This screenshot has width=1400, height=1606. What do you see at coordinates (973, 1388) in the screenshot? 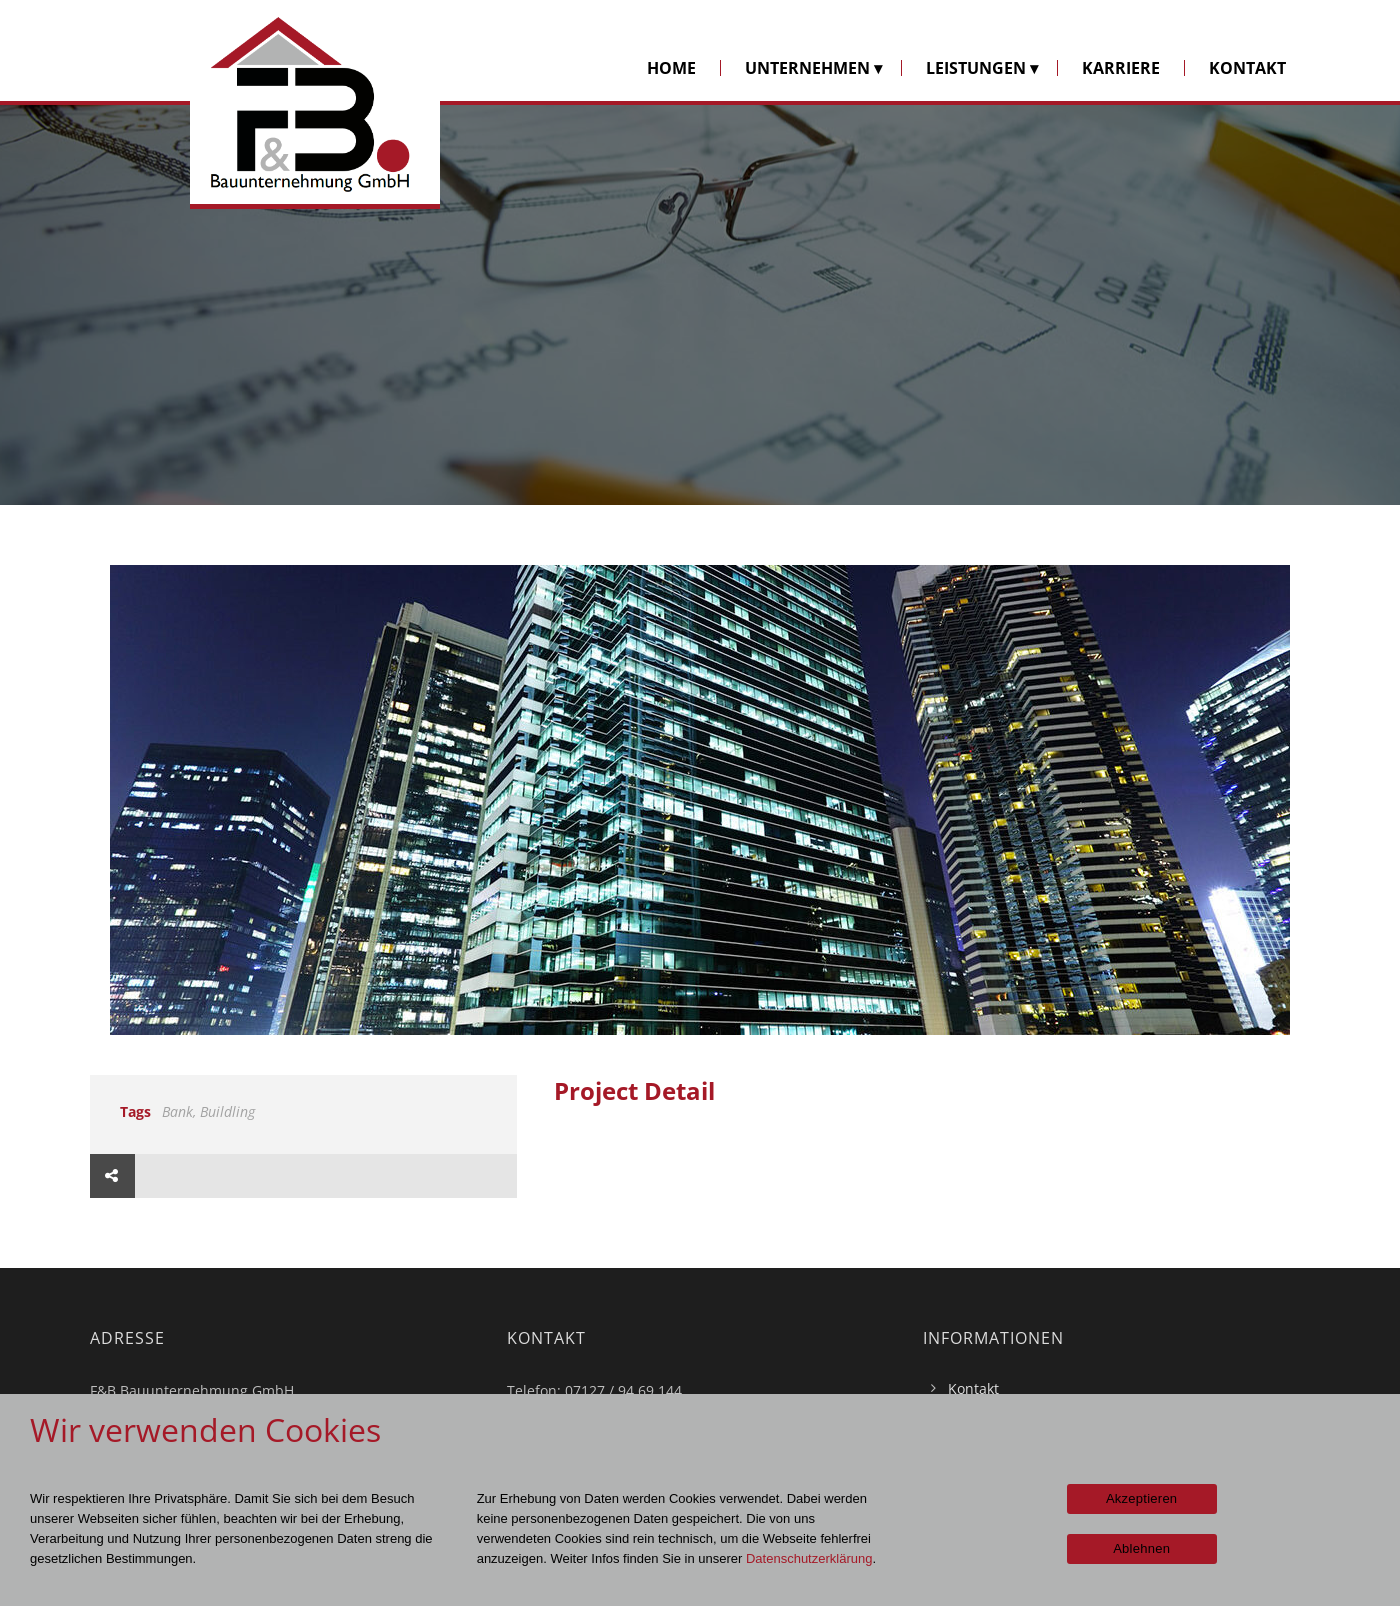
I see `Kontakt` at bounding box center [973, 1388].